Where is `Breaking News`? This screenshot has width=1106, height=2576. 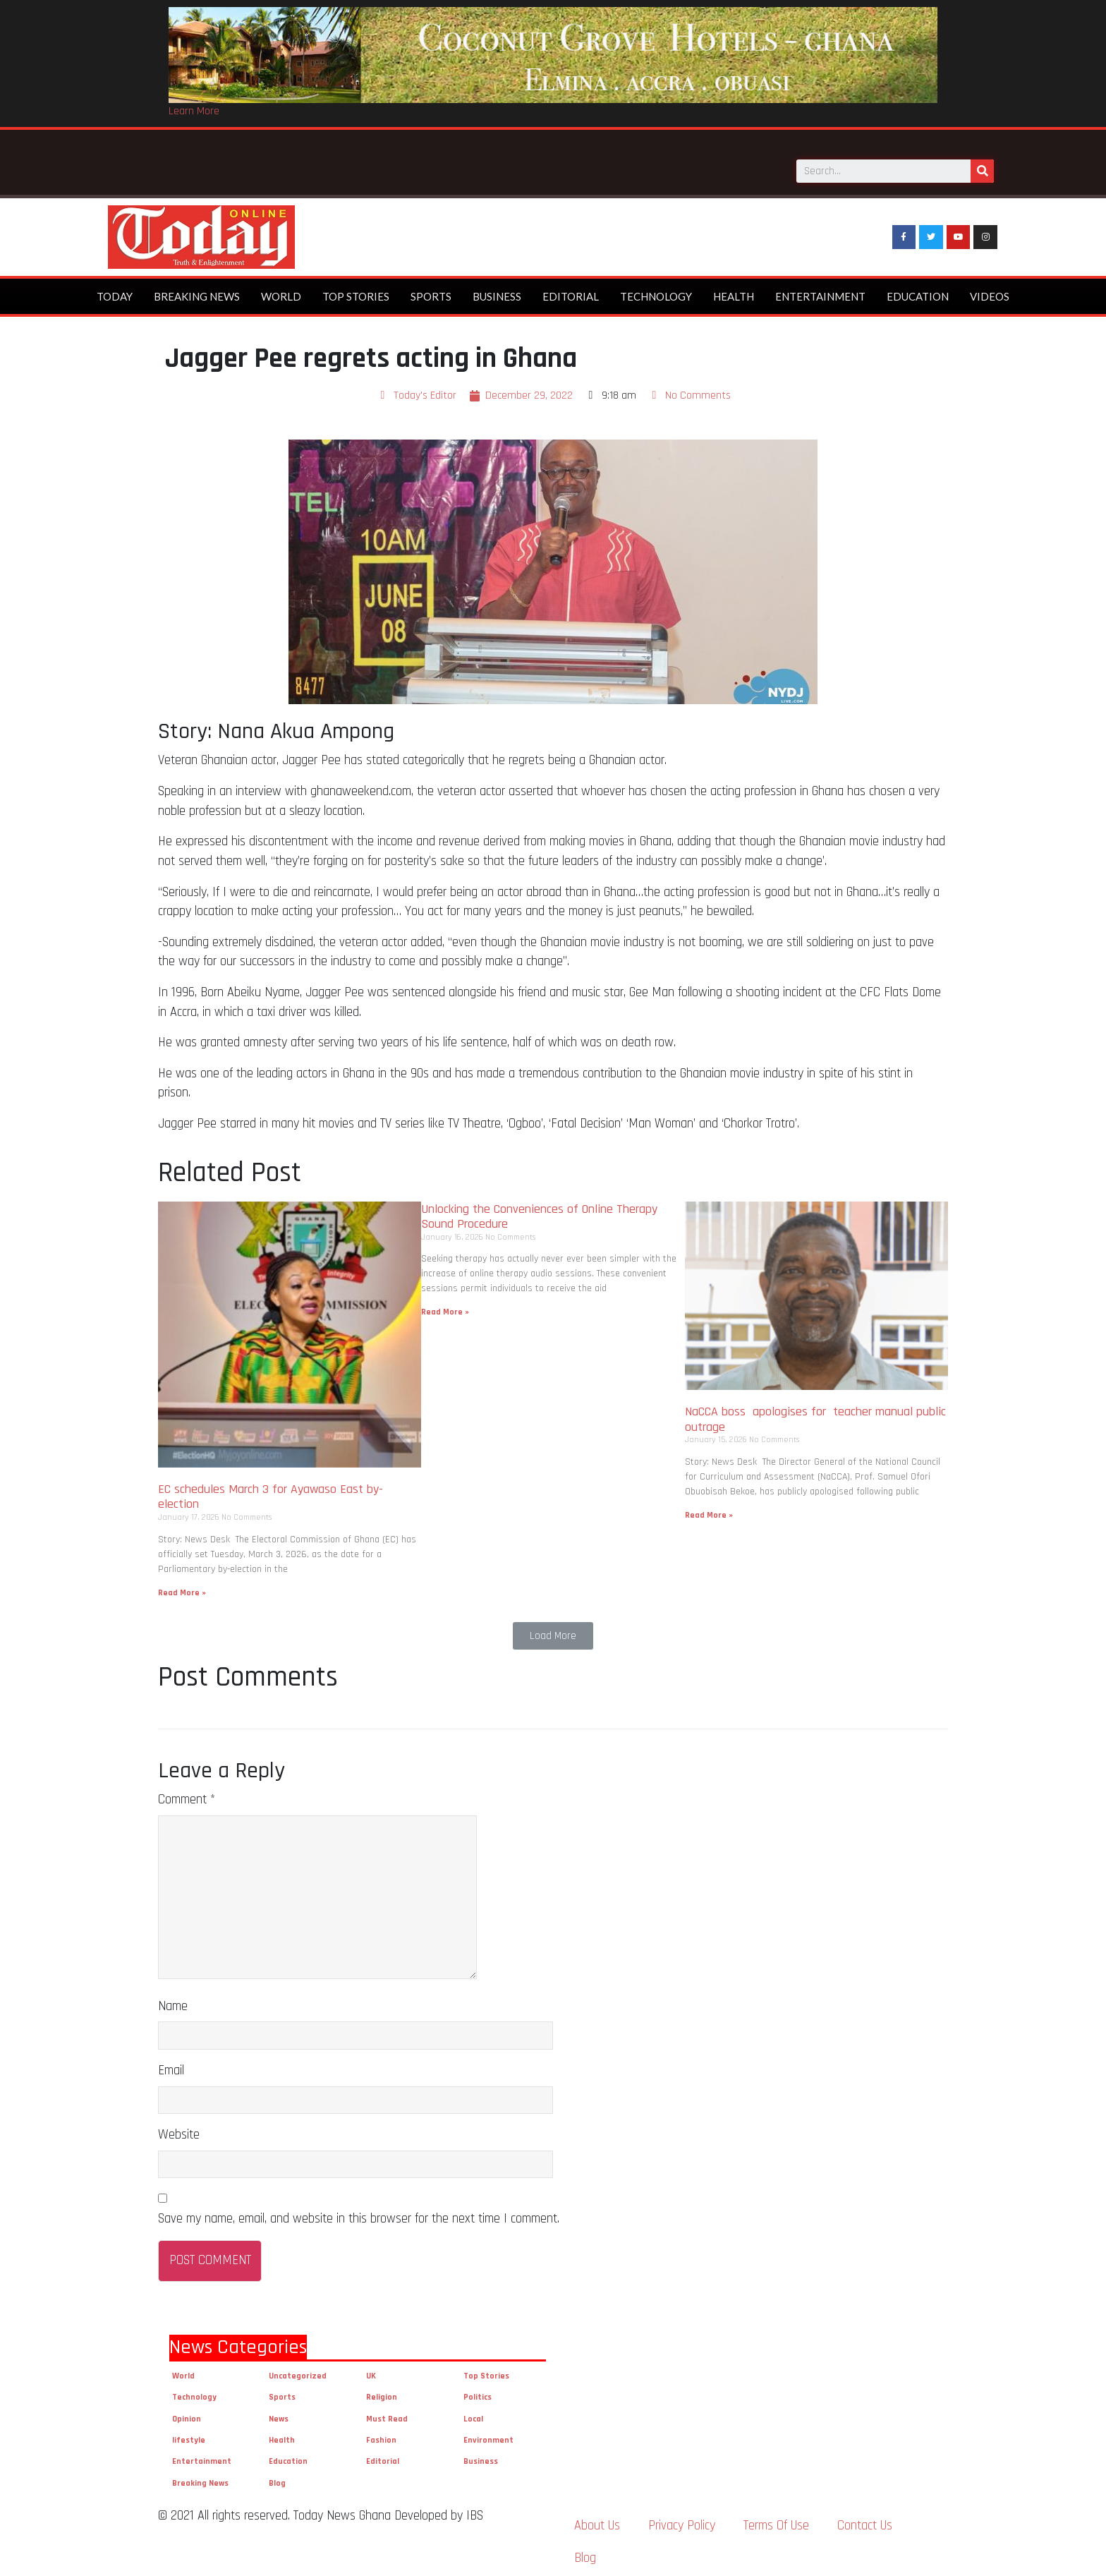 Breaking News is located at coordinates (197, 291).